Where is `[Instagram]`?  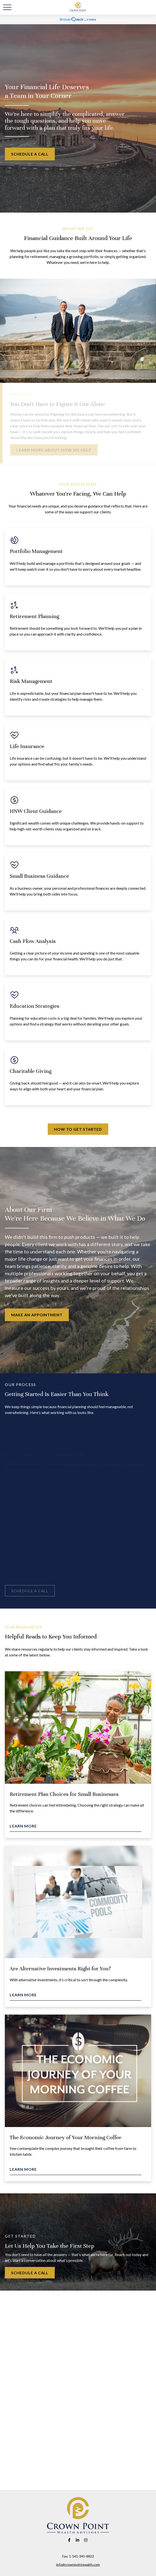 [Instagram] is located at coordinates (86, 2540).